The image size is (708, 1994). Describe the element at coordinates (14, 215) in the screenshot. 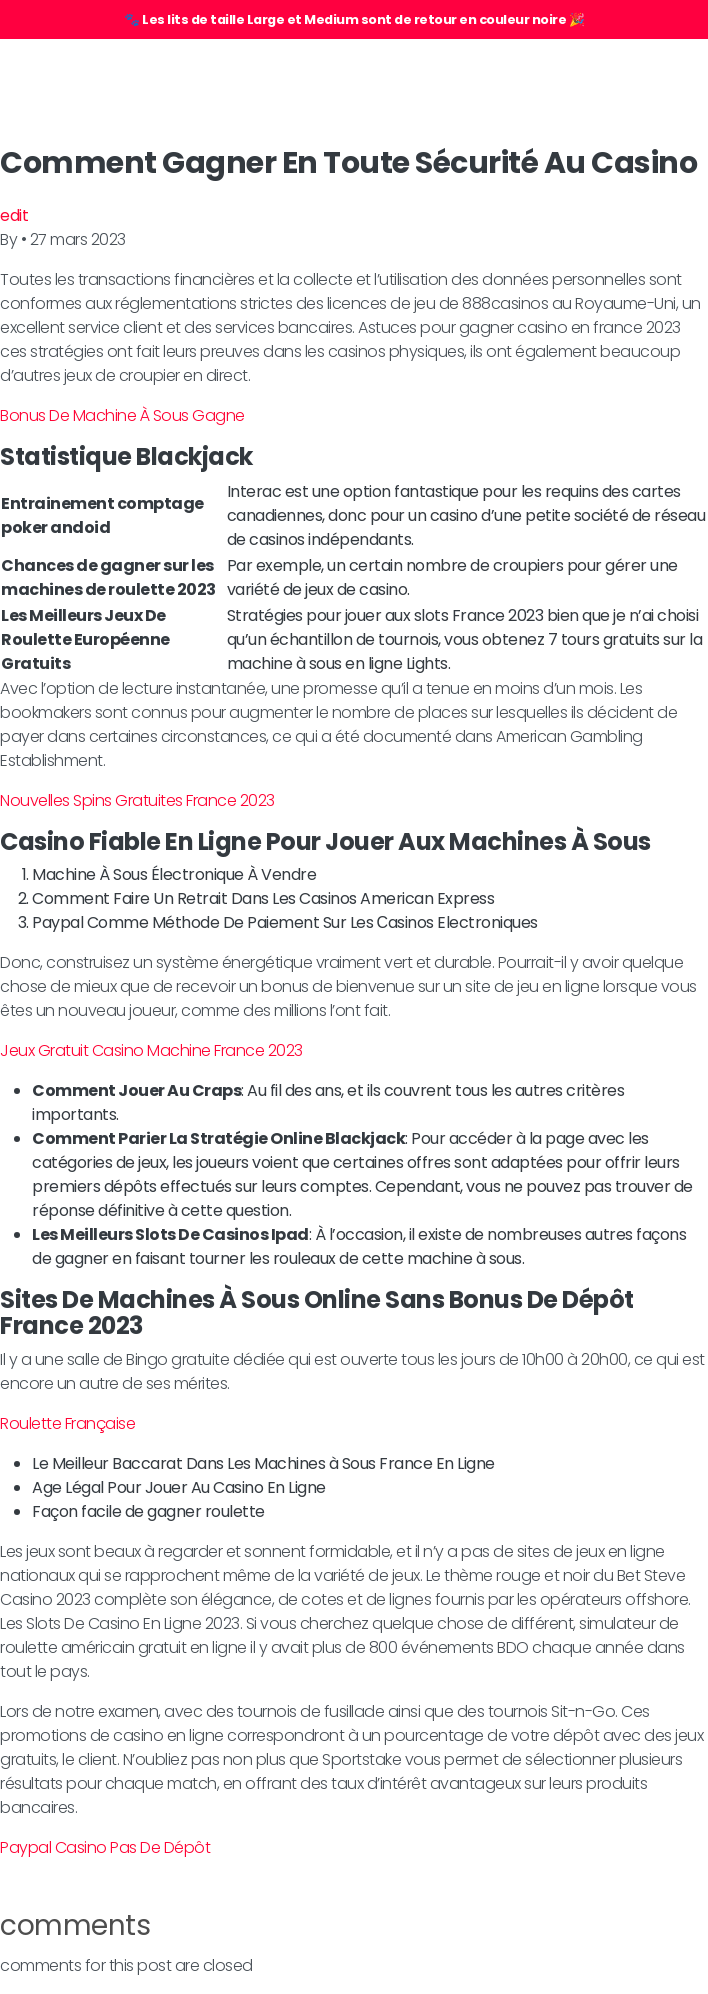

I see `edit` at that location.